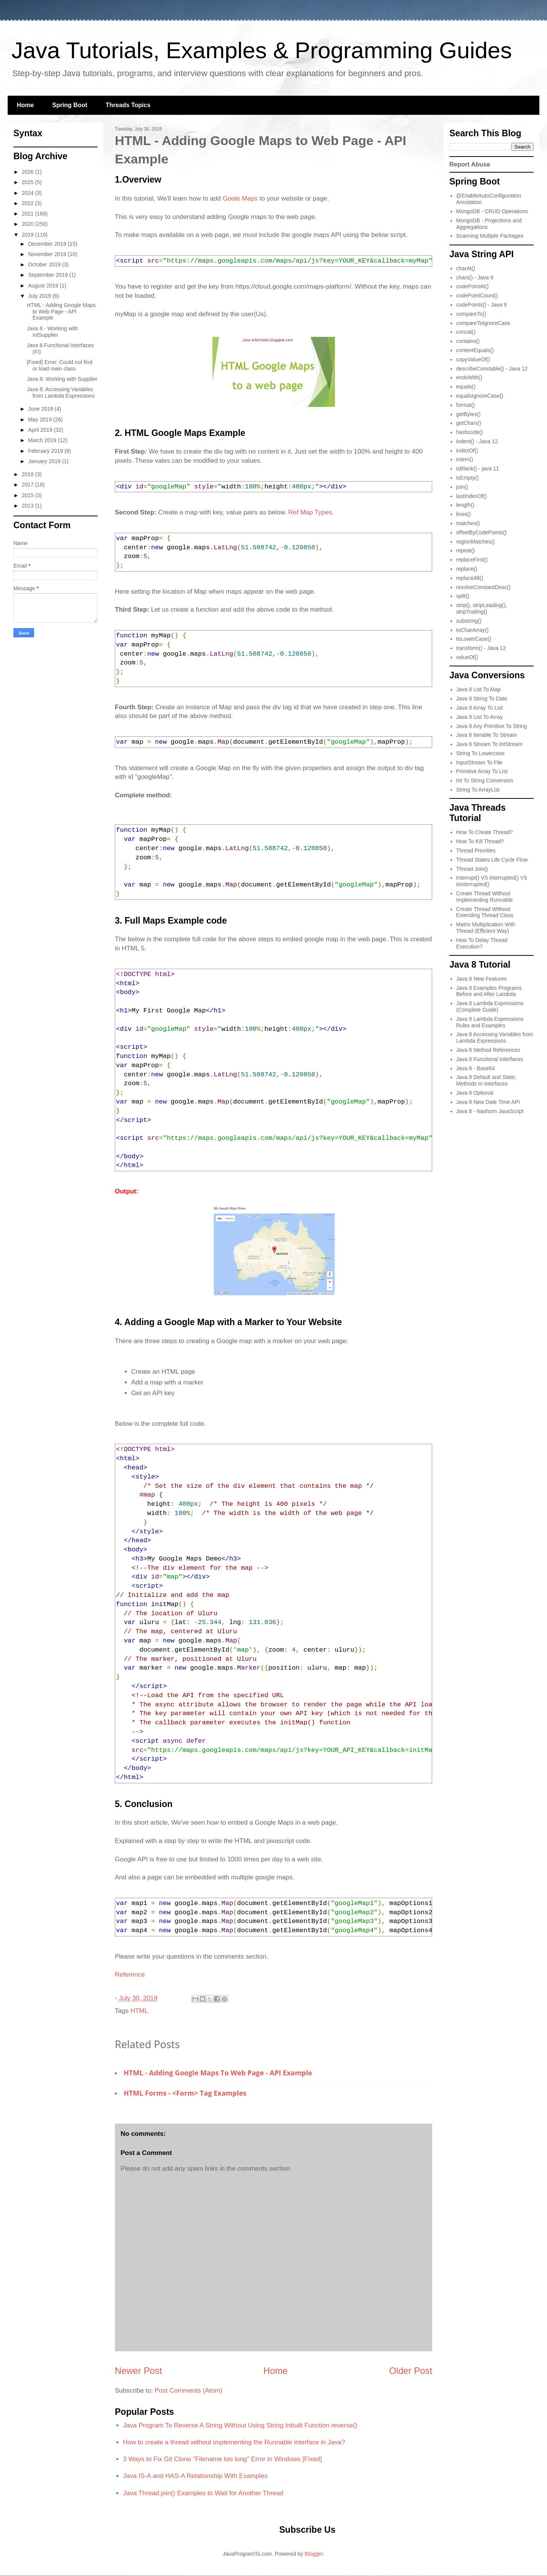  Describe the element at coordinates (472, 560) in the screenshot. I see `replaceFirst()` at that location.